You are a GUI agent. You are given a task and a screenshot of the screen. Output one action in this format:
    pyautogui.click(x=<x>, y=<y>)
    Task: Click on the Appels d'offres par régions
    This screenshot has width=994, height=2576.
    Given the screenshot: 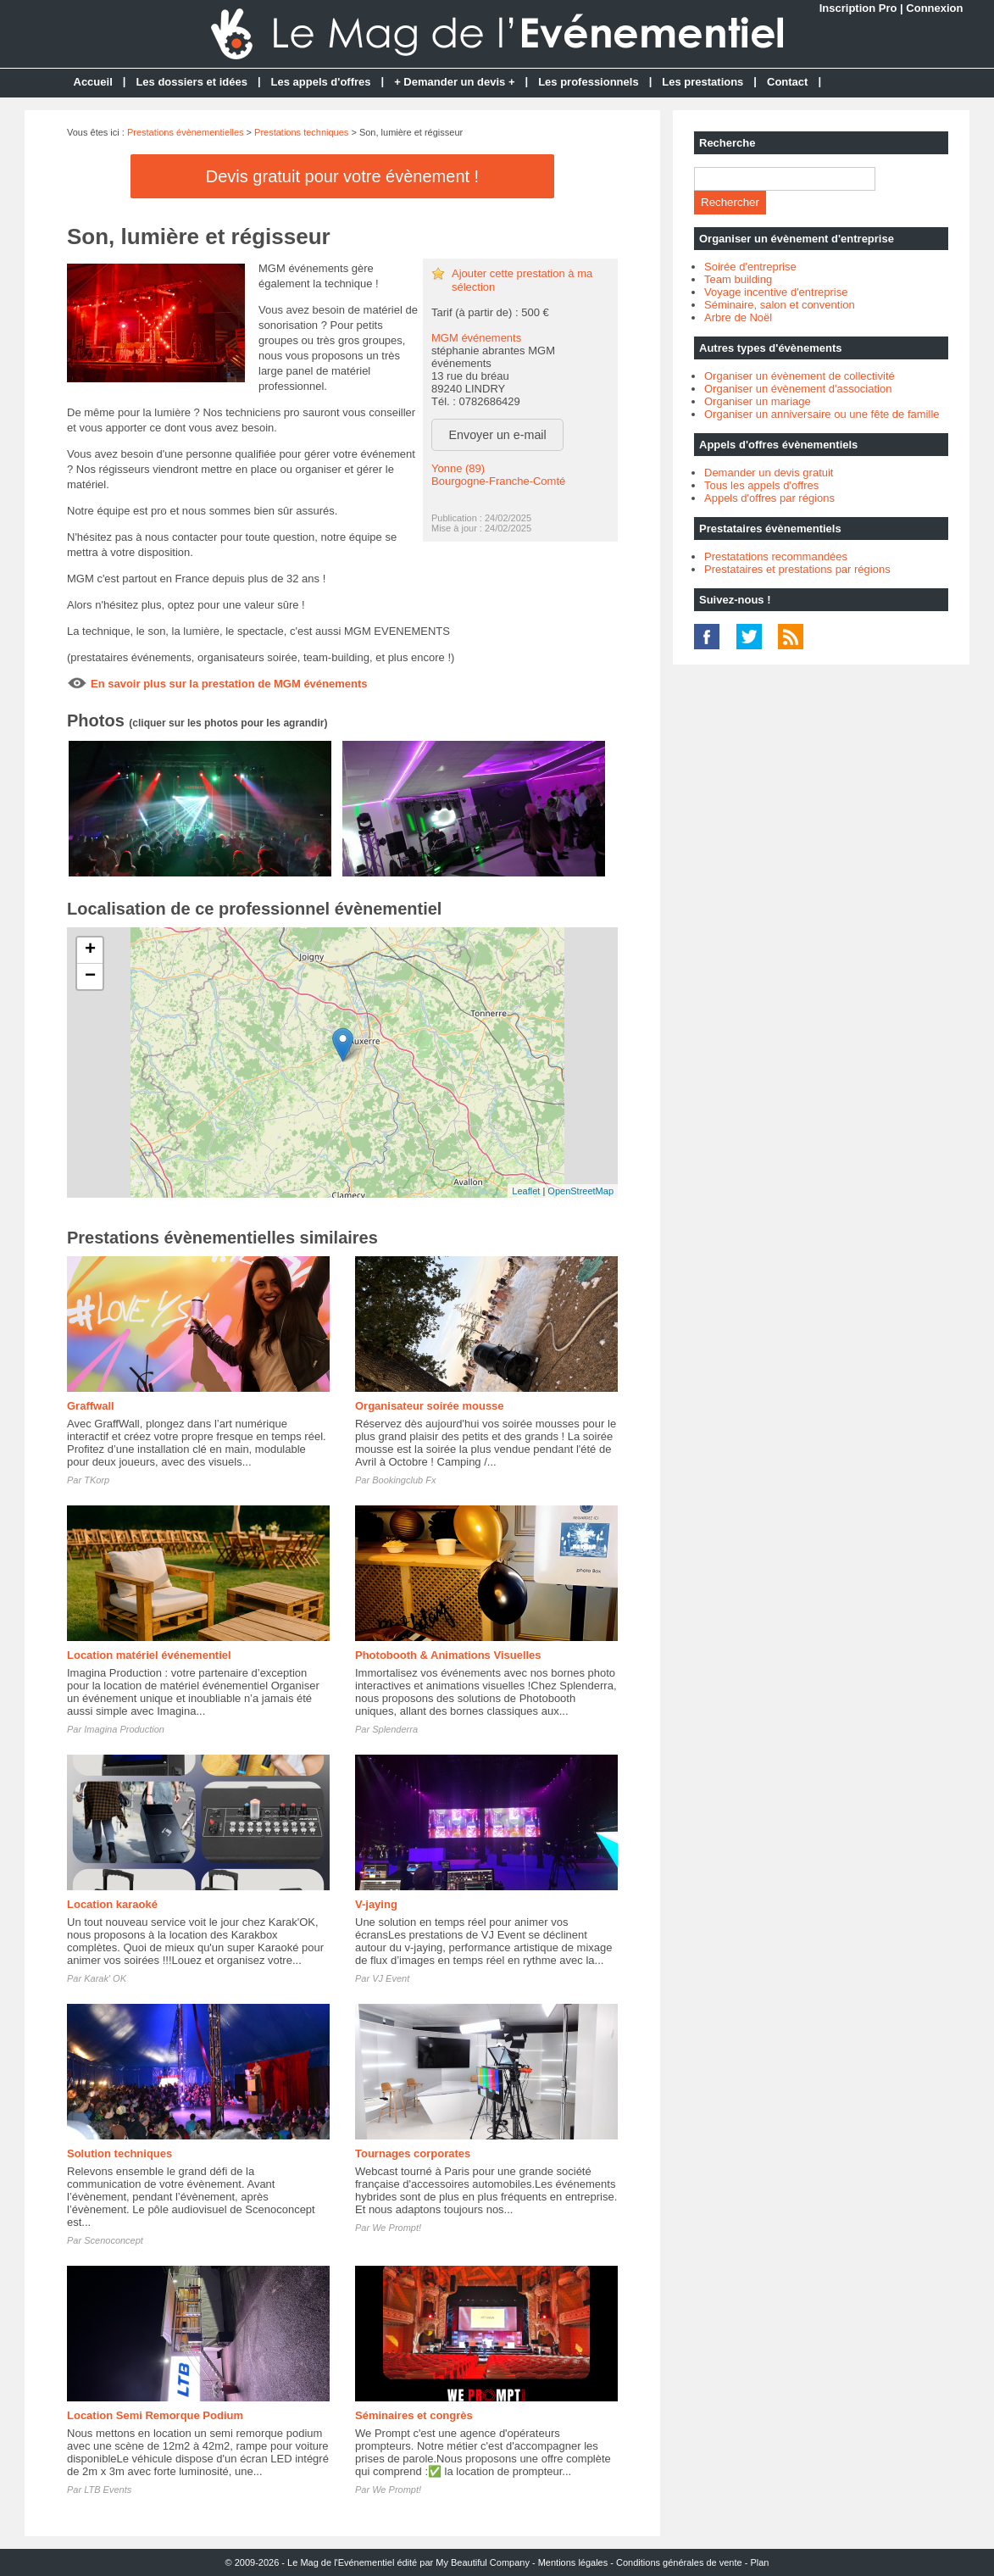 What is the action you would take?
    pyautogui.click(x=769, y=498)
    